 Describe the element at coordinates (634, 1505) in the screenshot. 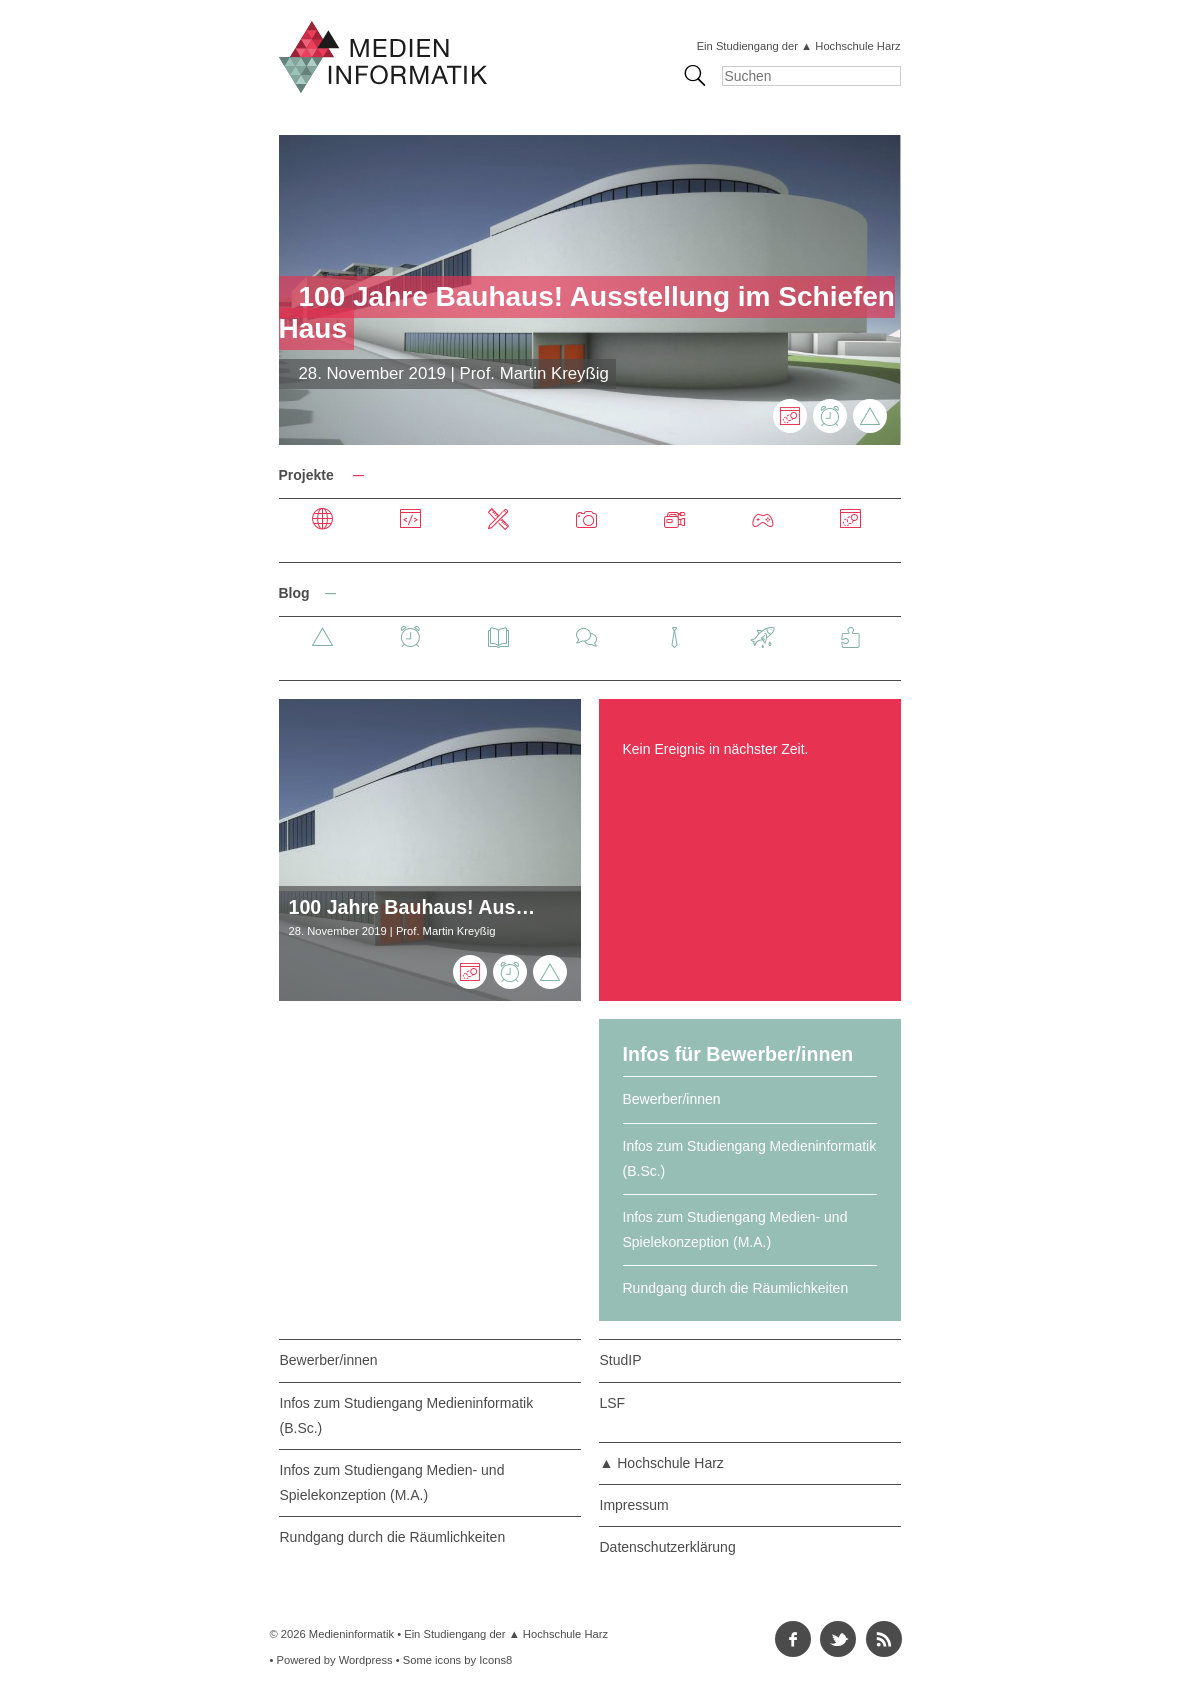

I see `Impressum` at that location.